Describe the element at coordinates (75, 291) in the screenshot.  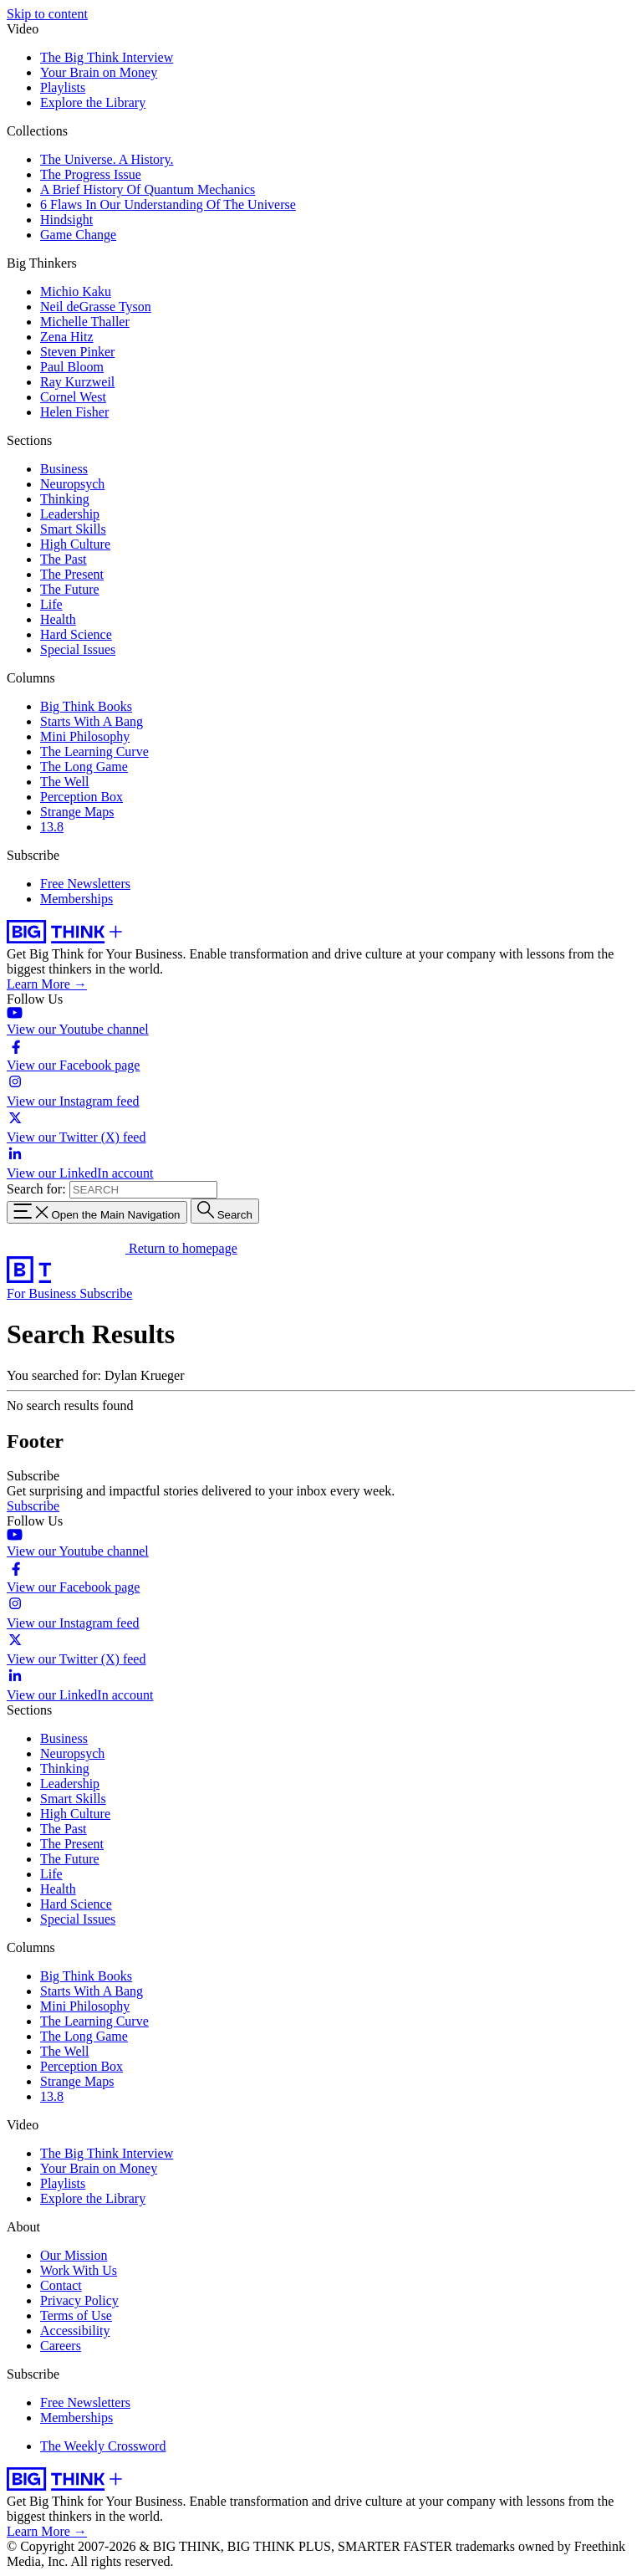
I see `Michio Kaku` at that location.